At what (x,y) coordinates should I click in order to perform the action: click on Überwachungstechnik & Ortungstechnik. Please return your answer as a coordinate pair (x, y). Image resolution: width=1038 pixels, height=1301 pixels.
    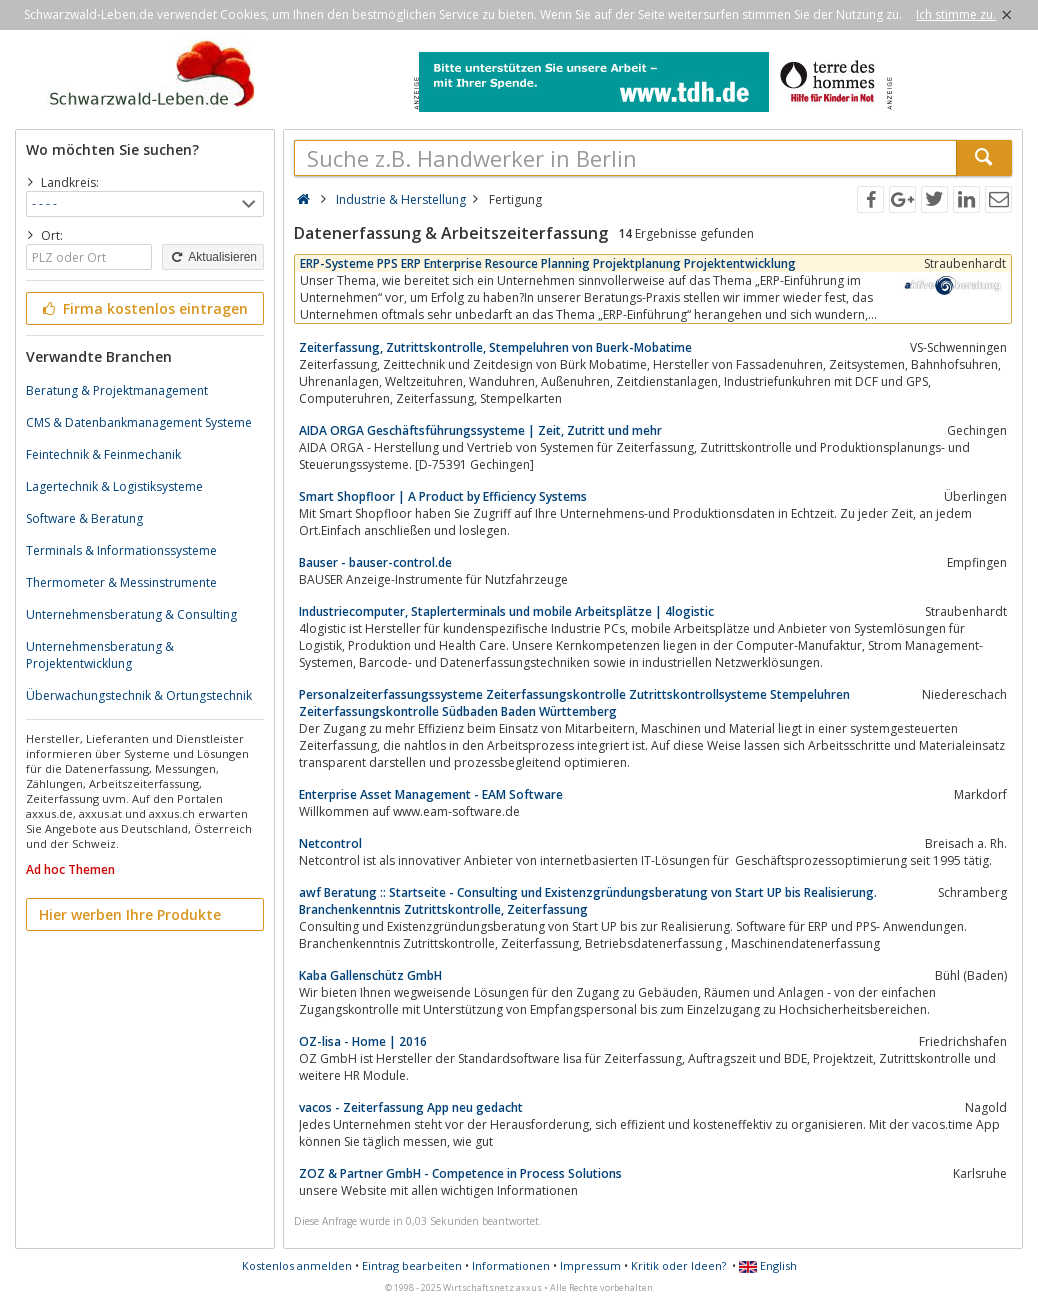
    Looking at the image, I should click on (139, 695).